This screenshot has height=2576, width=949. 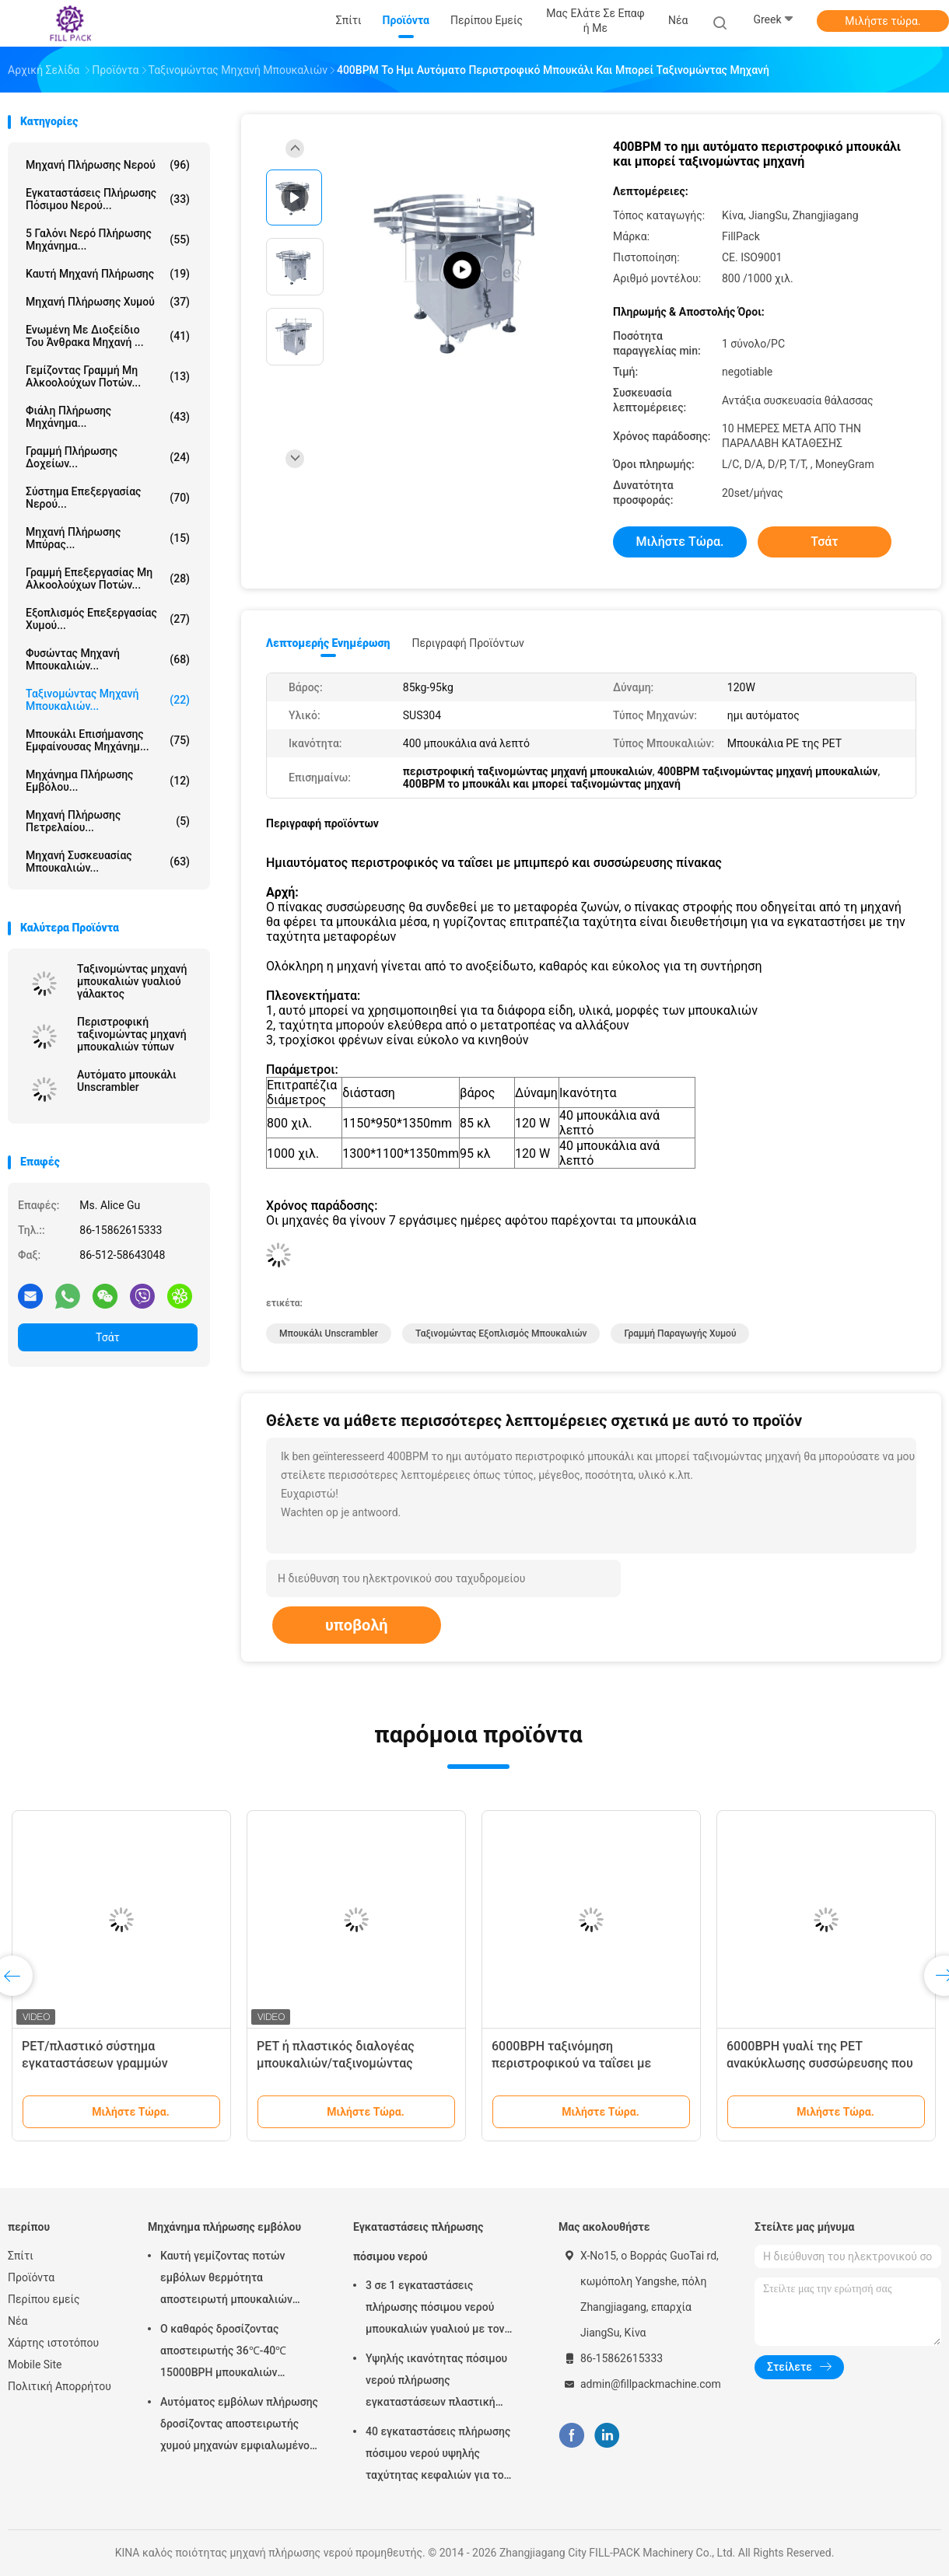 What do you see at coordinates (20, 2255) in the screenshot?
I see `Σπίτι` at bounding box center [20, 2255].